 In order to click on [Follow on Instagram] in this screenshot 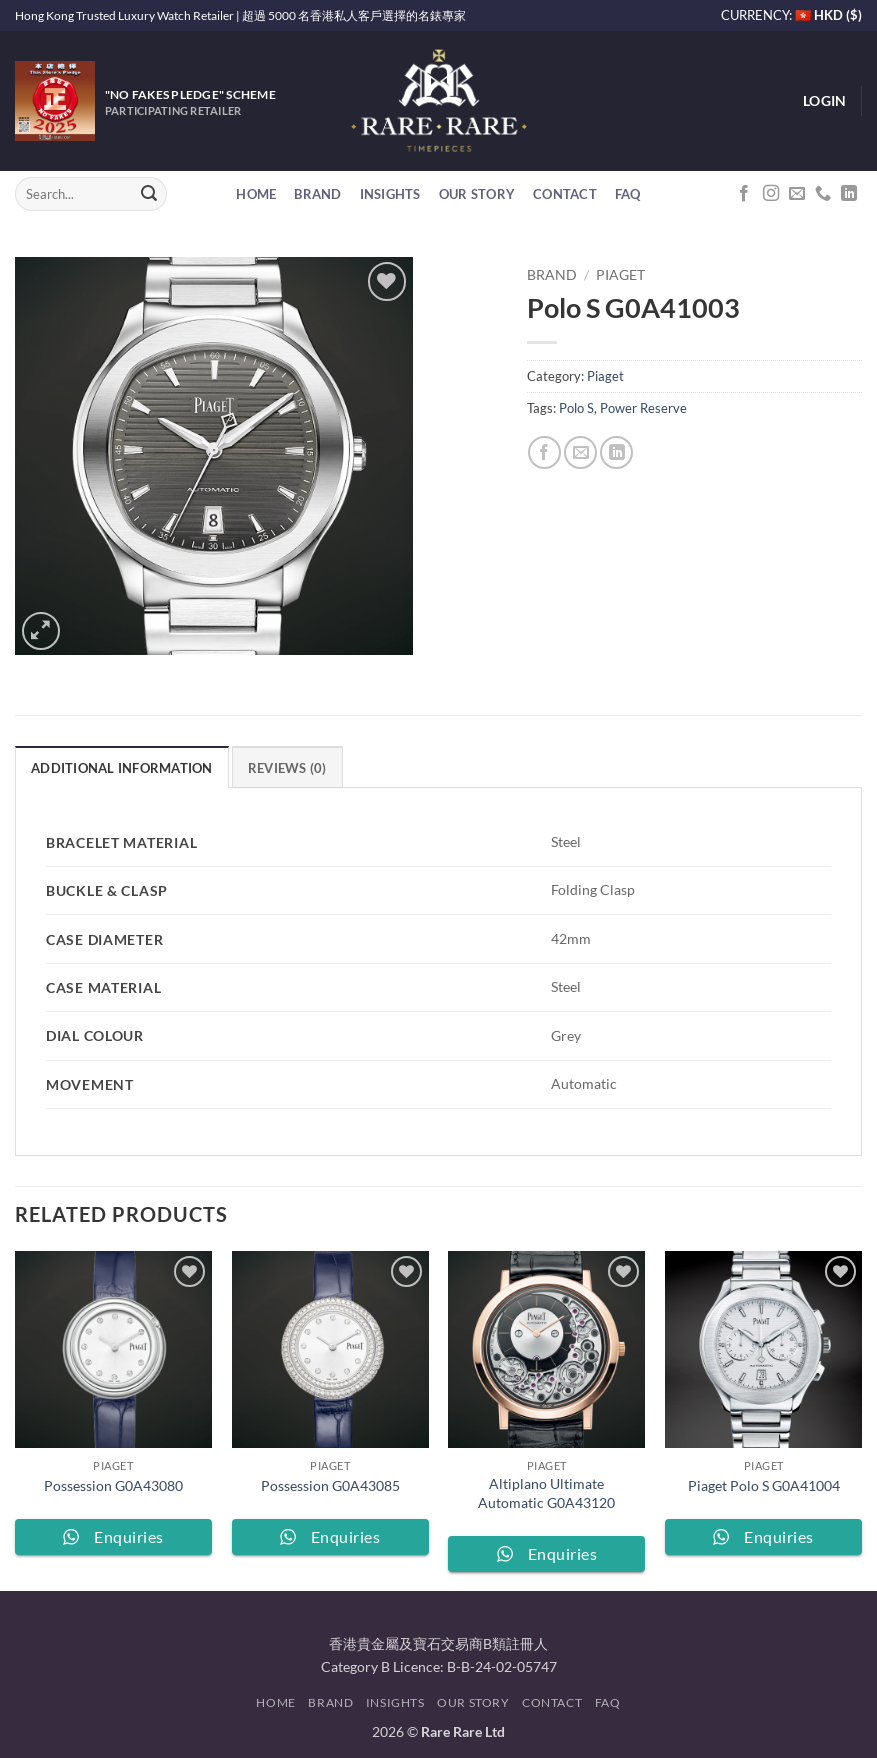, I will do `click(771, 194)`.